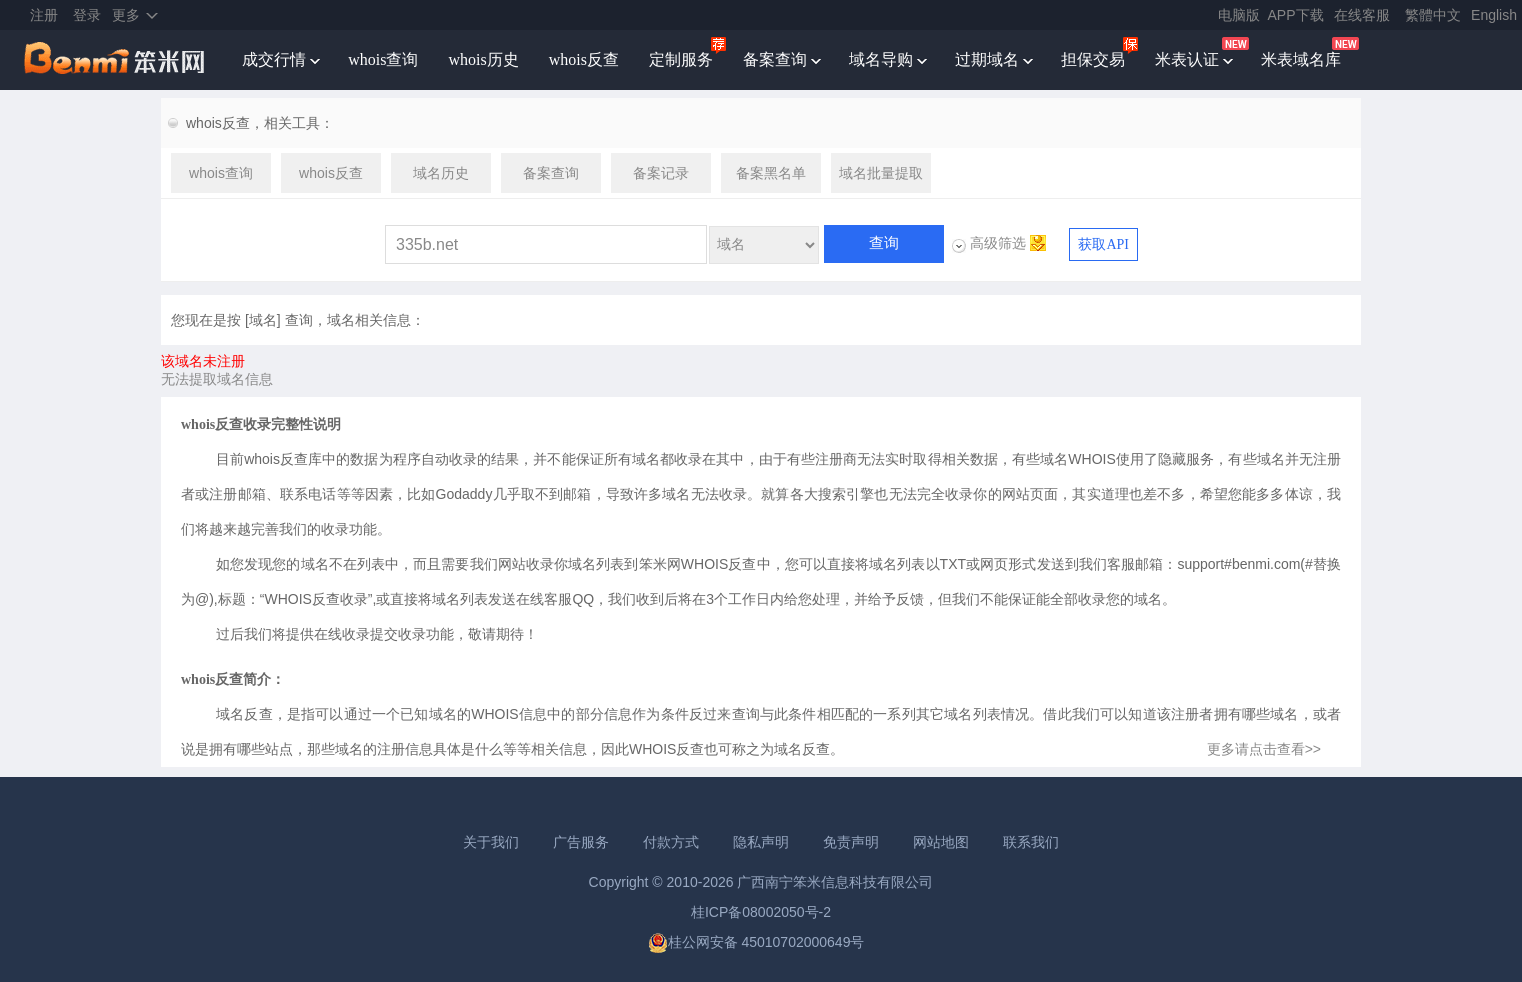  What do you see at coordinates (987, 59) in the screenshot?
I see `过期域名` at bounding box center [987, 59].